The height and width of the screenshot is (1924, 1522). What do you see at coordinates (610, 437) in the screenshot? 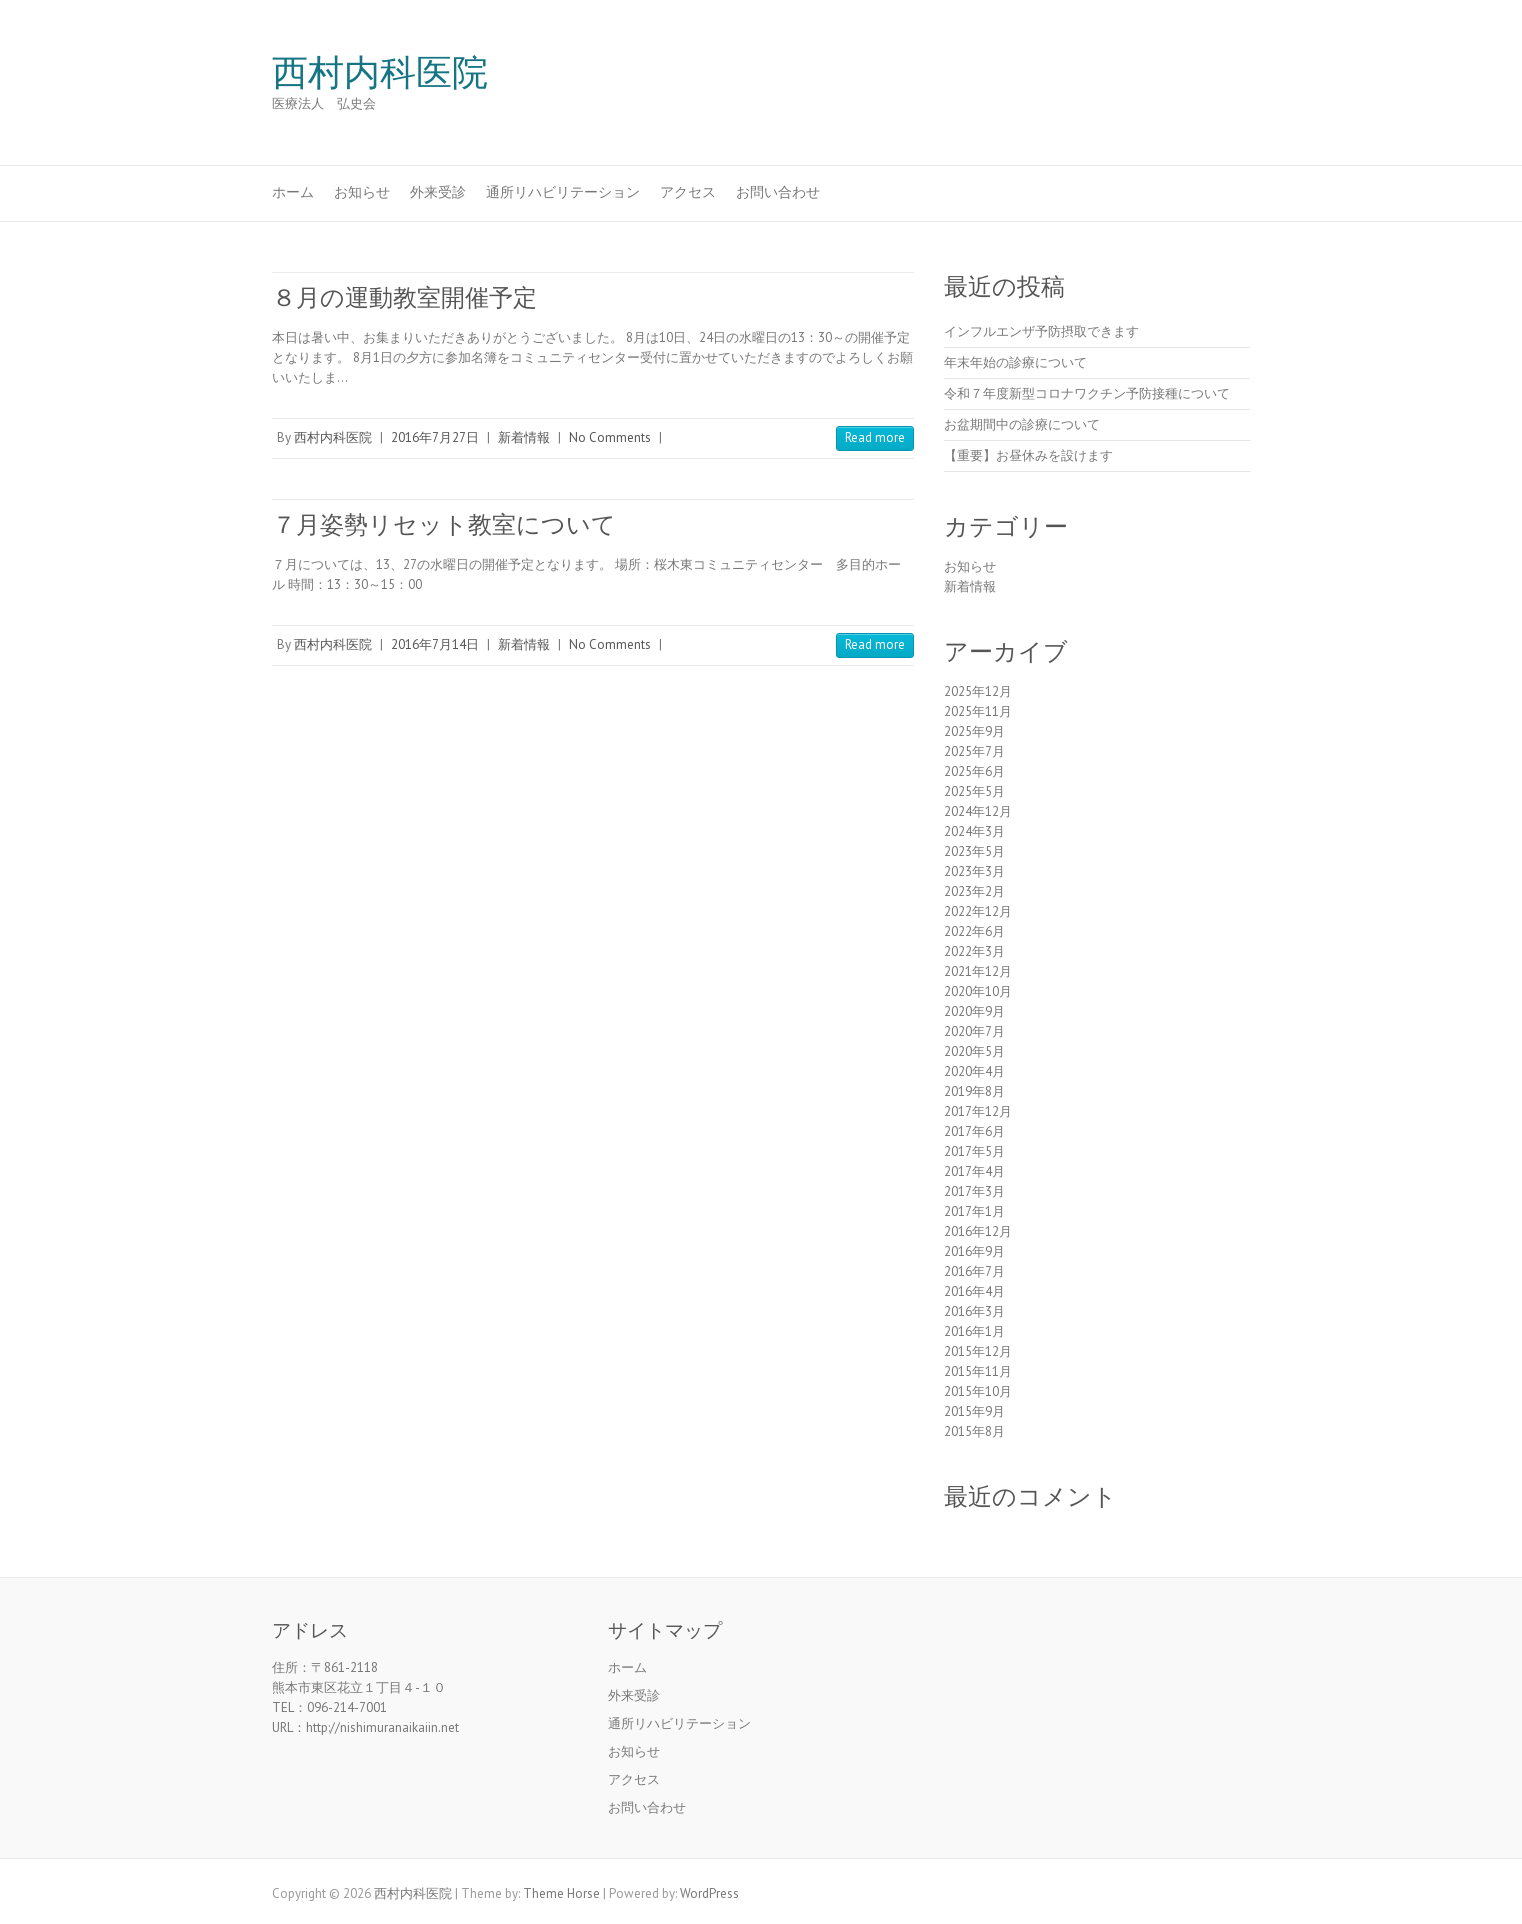
I see `No Comments` at bounding box center [610, 437].